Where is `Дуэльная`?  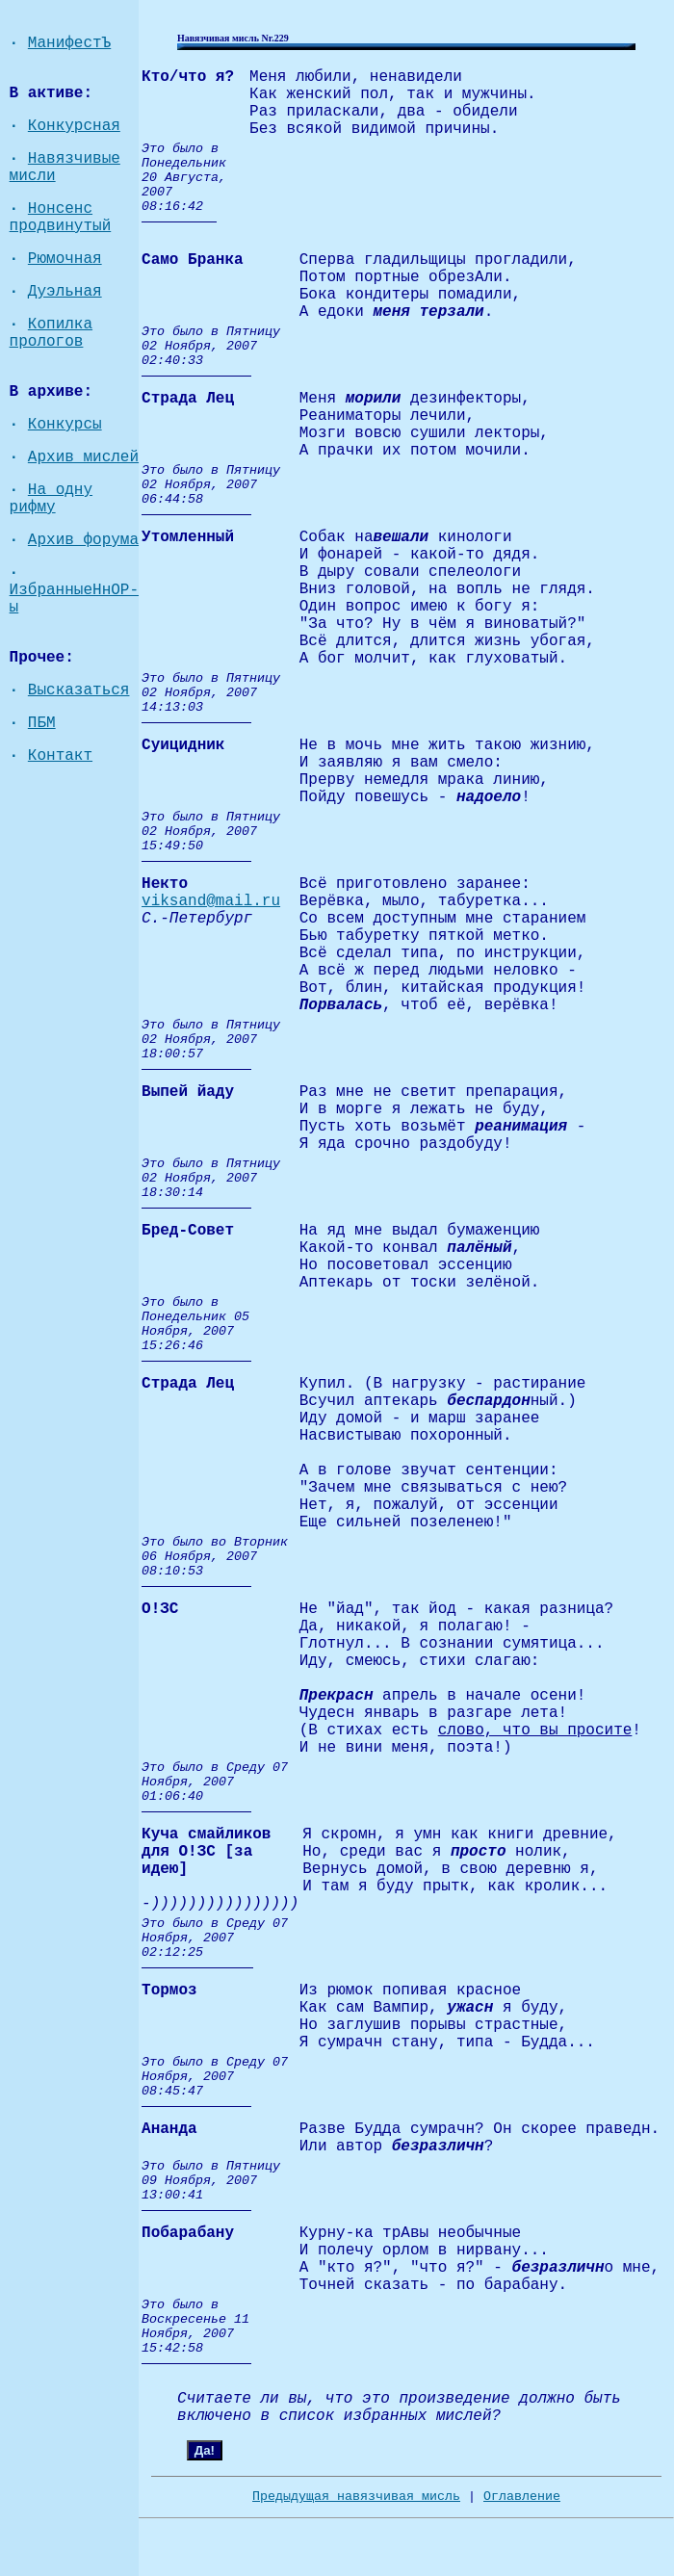 Дуэльная is located at coordinates (65, 291).